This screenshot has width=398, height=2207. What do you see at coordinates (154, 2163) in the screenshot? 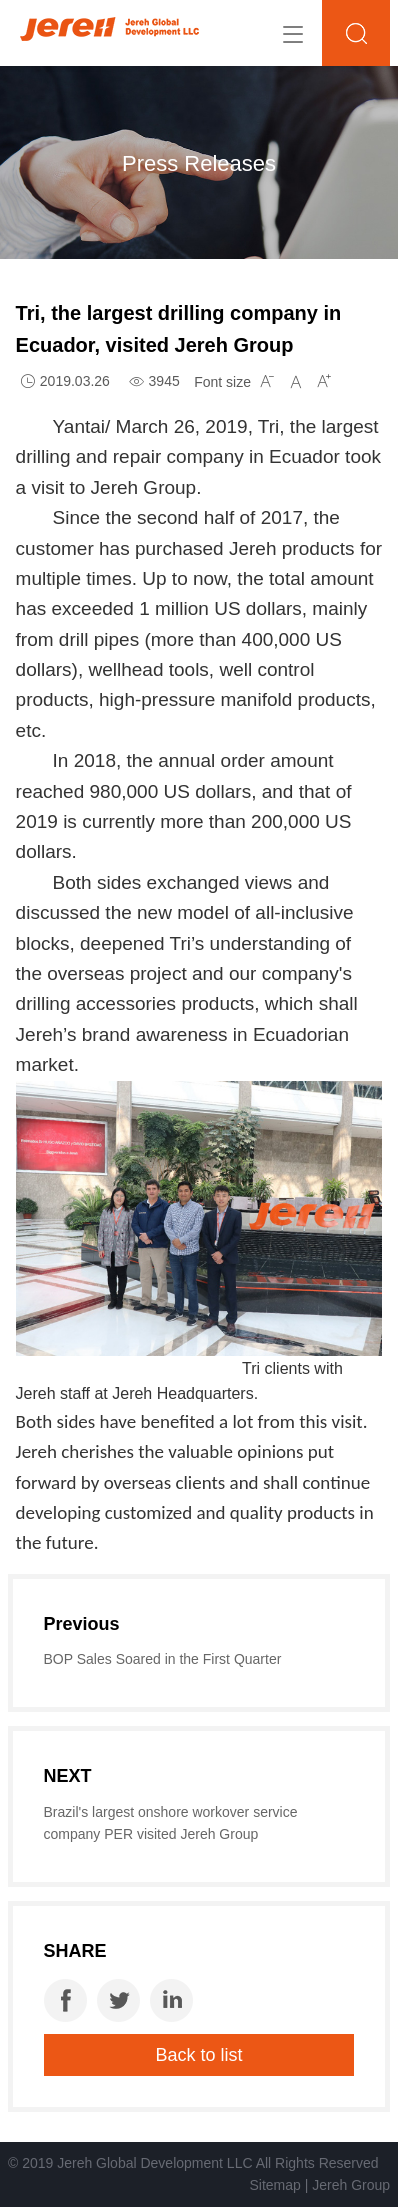
I see `Jereh Global Development LLC` at bounding box center [154, 2163].